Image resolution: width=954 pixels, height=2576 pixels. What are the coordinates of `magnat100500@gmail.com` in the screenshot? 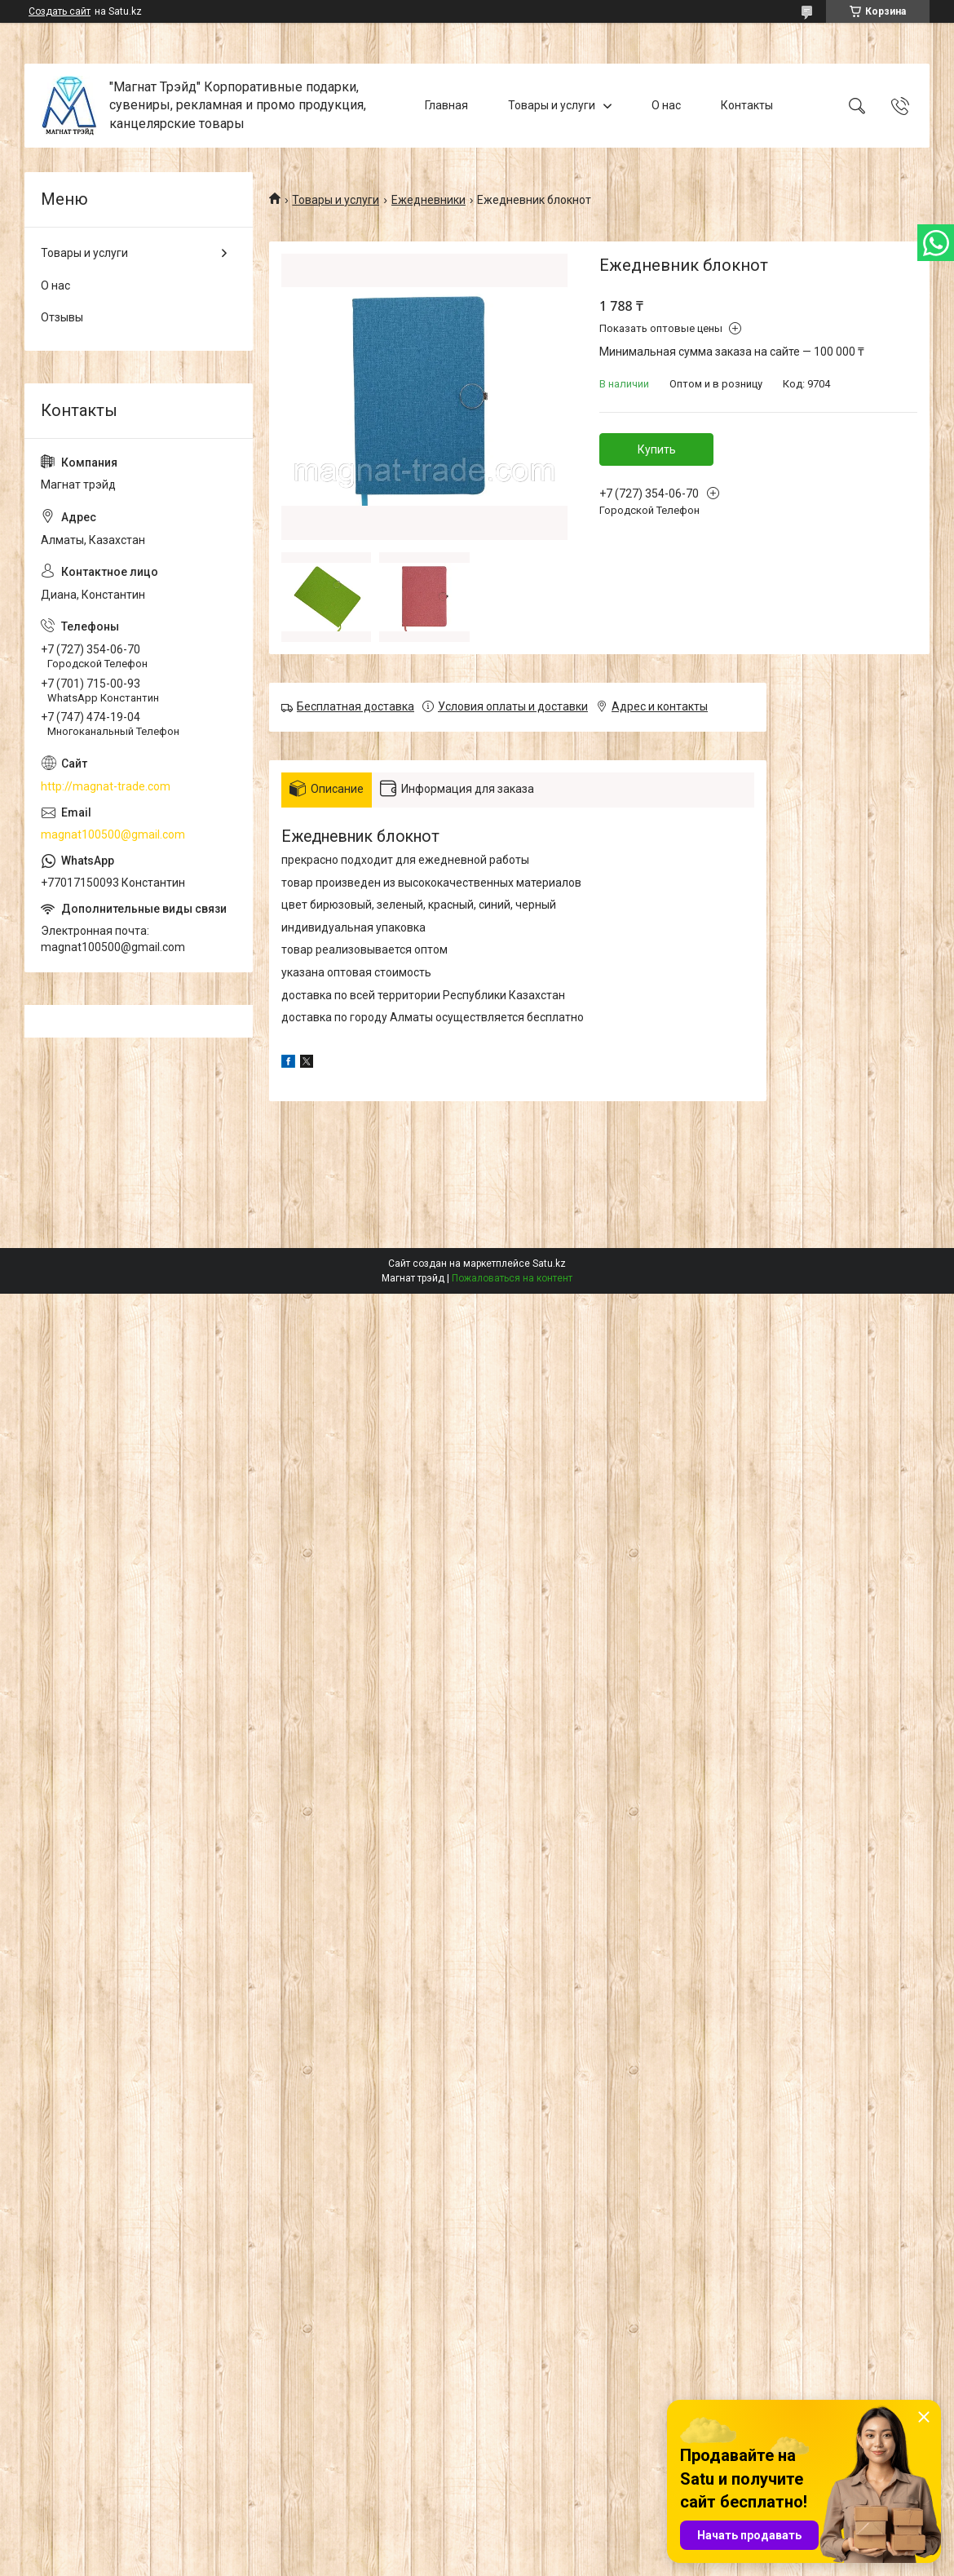 It's located at (113, 834).